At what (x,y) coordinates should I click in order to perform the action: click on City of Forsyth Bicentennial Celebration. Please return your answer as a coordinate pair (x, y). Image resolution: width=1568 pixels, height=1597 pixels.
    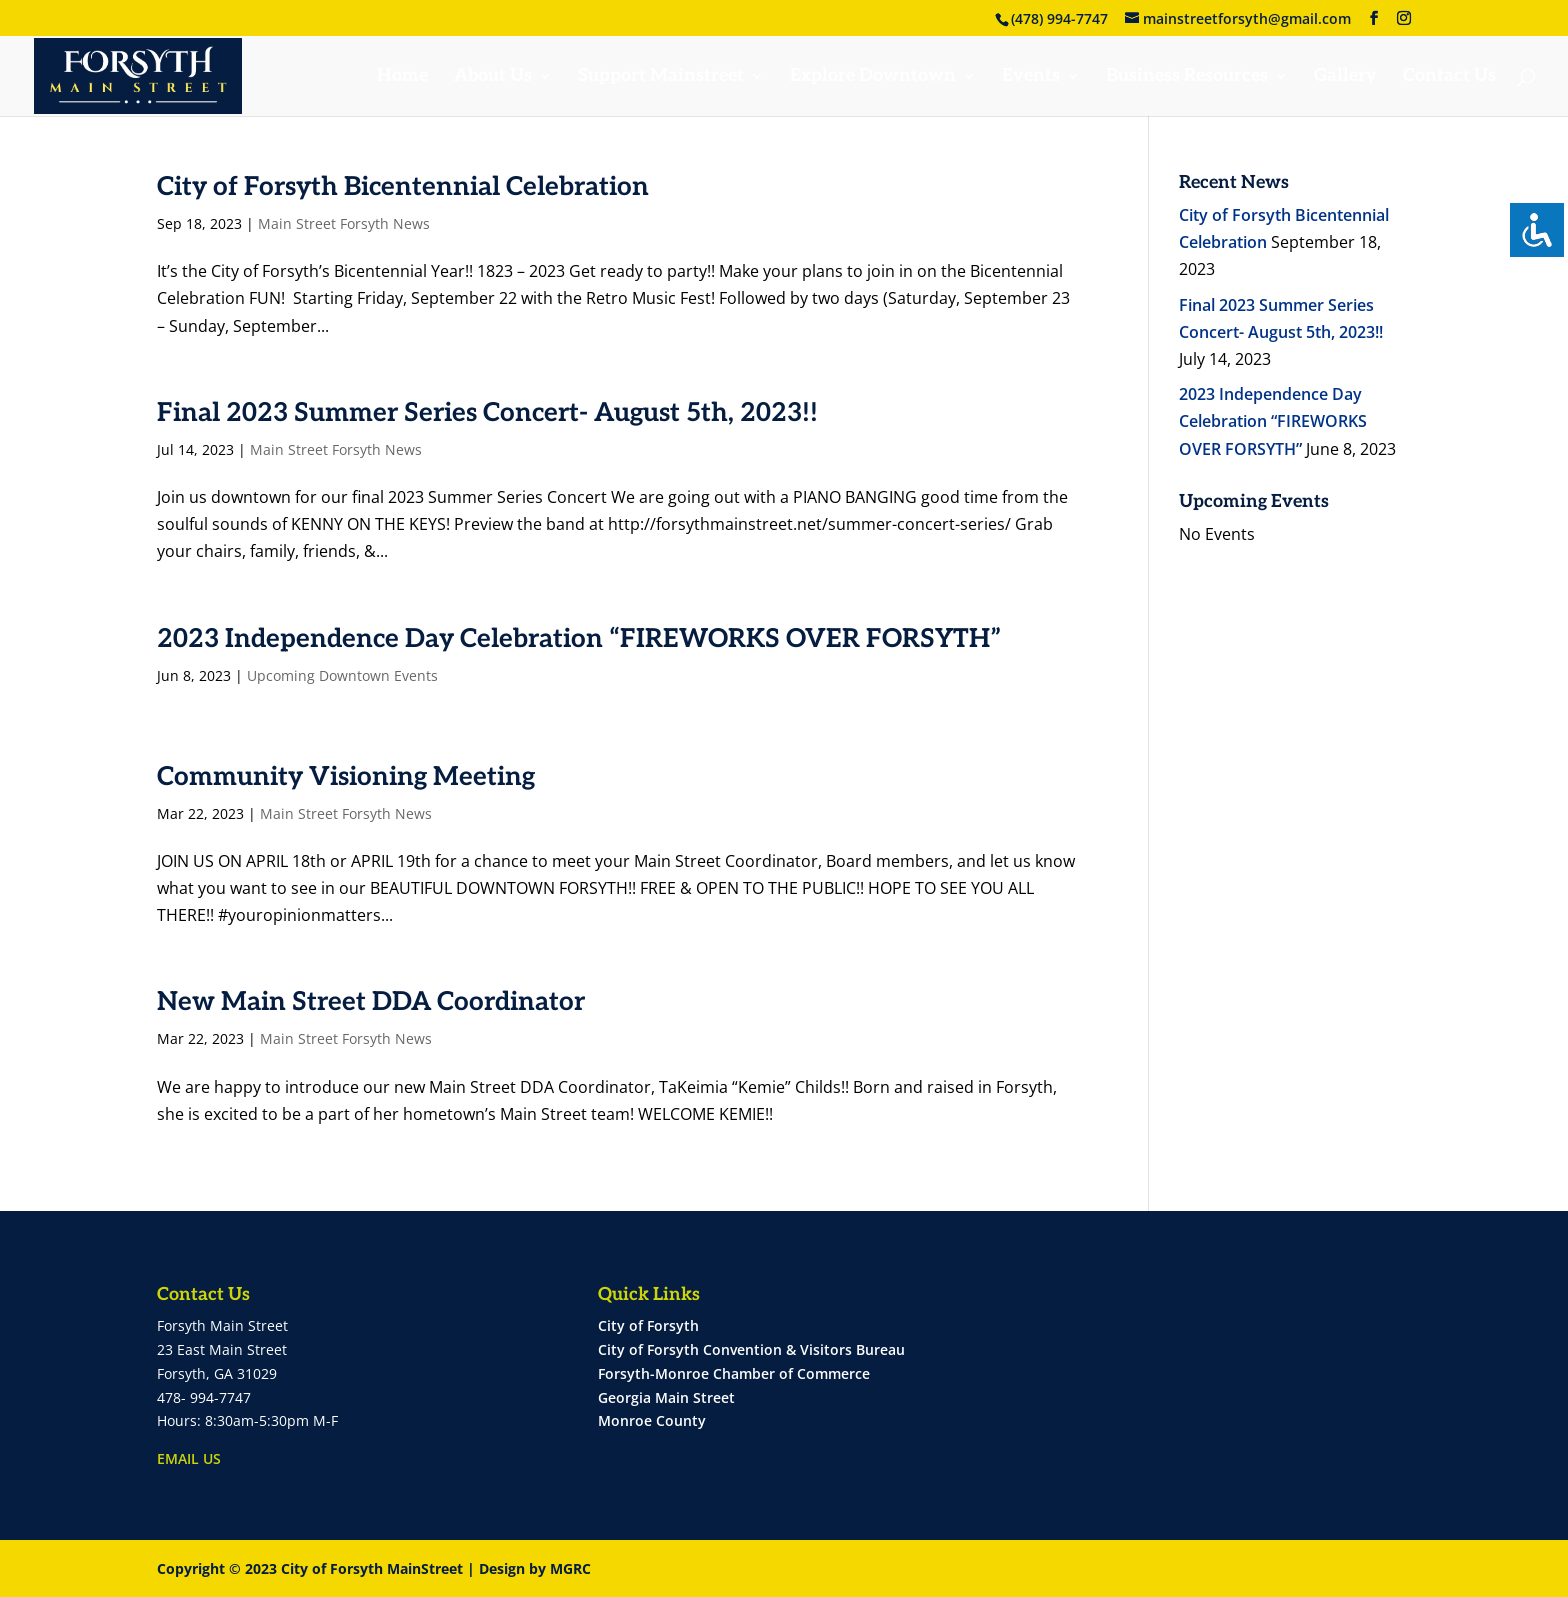
    Looking at the image, I should click on (403, 187).